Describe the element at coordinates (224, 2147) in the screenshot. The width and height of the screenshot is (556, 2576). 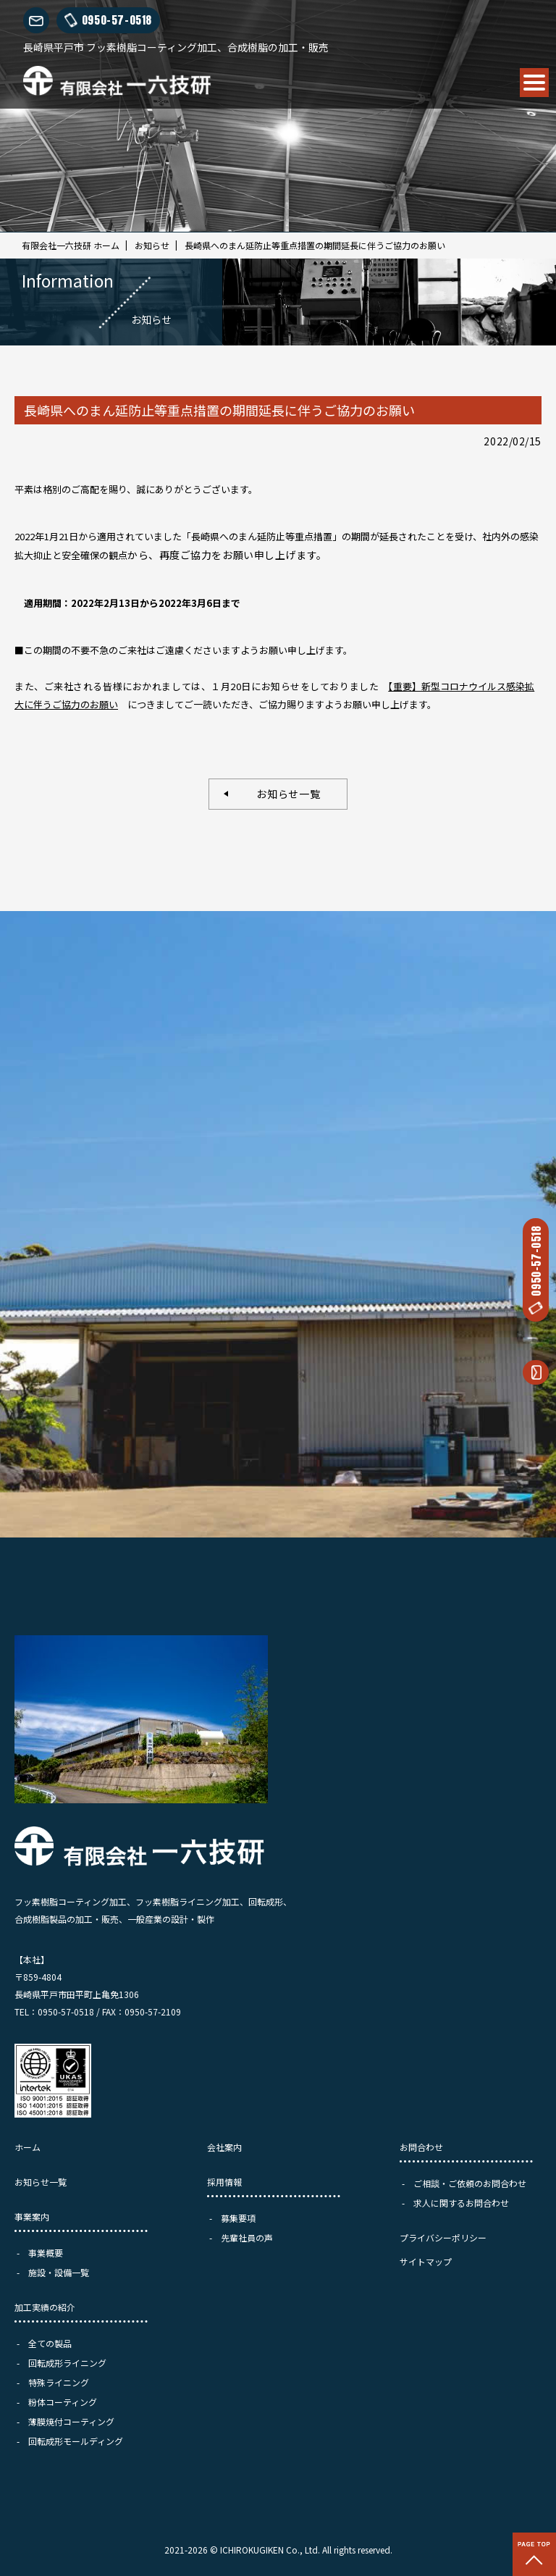
I see `会社案内` at that location.